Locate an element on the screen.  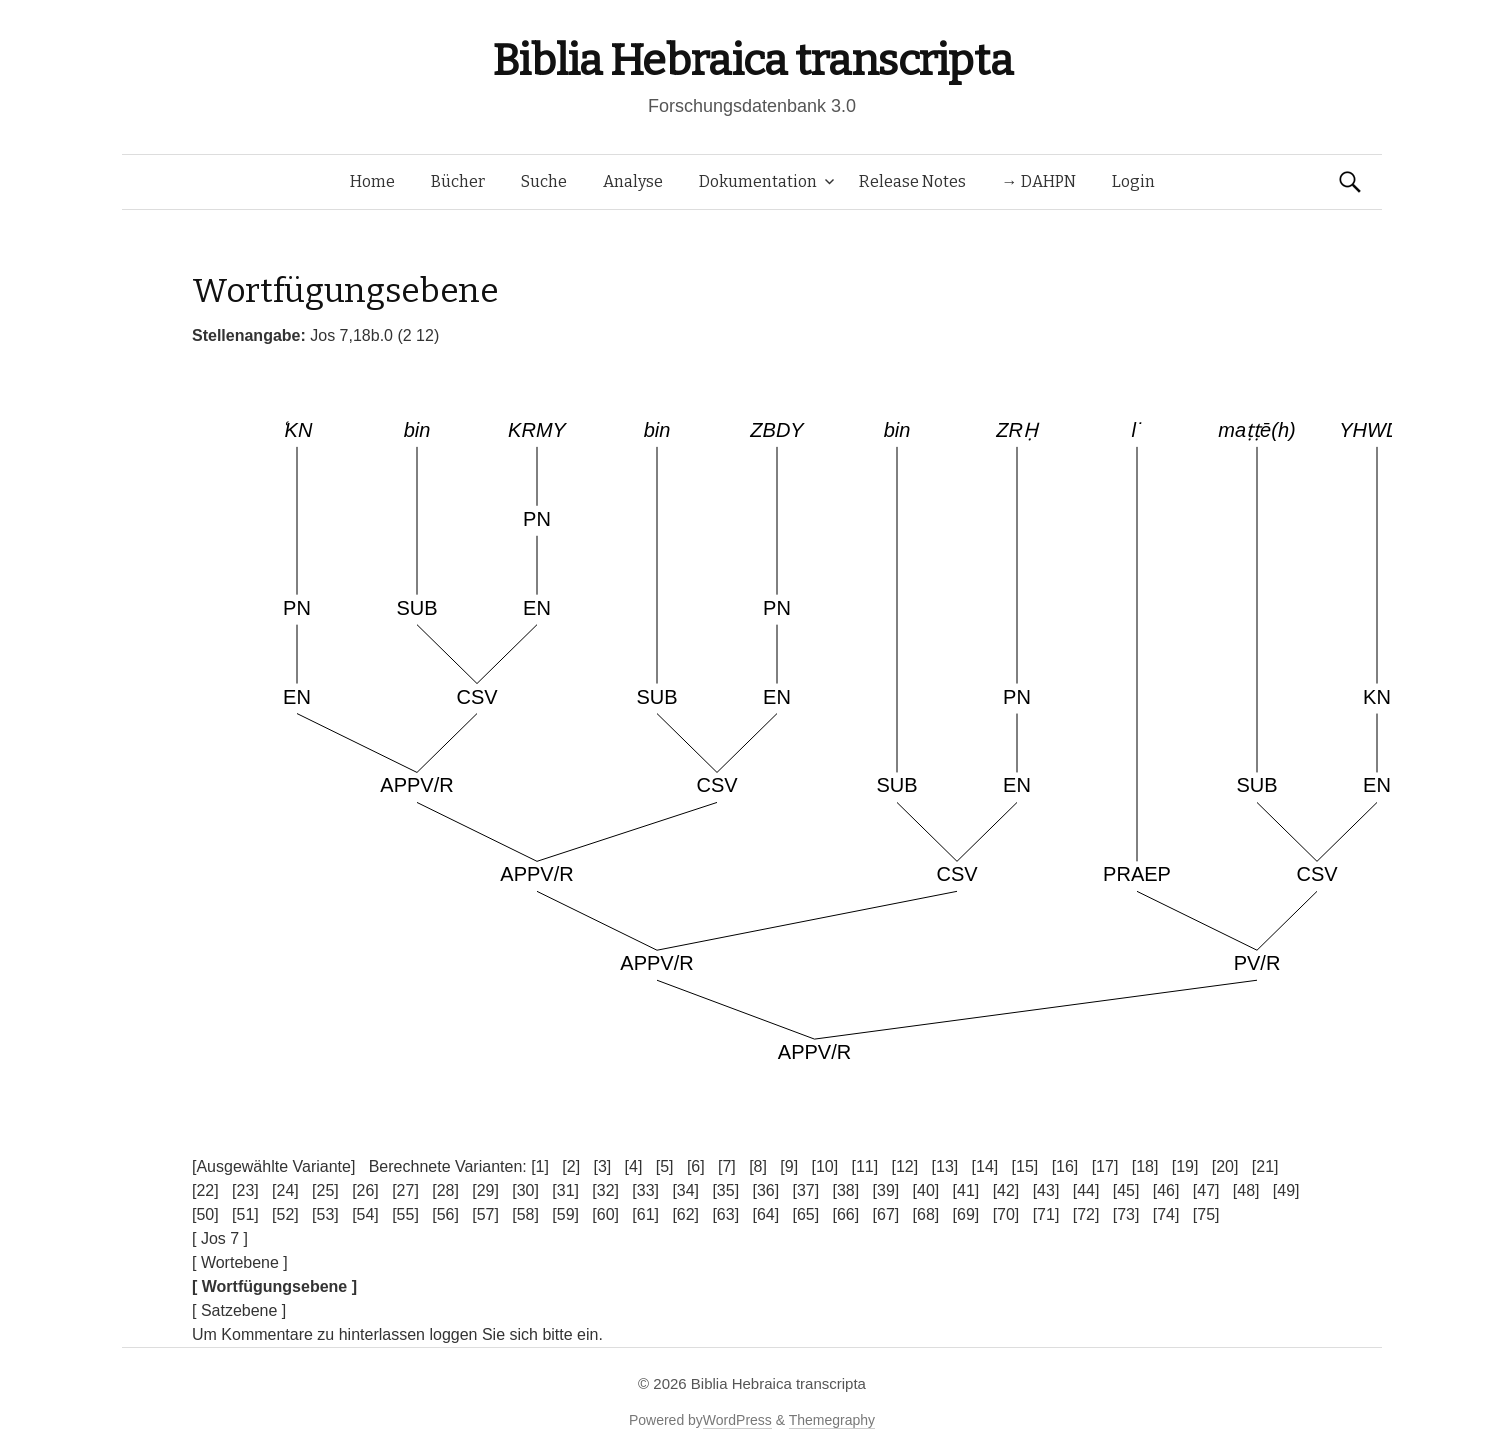
[68] is located at coordinates (926, 1214).